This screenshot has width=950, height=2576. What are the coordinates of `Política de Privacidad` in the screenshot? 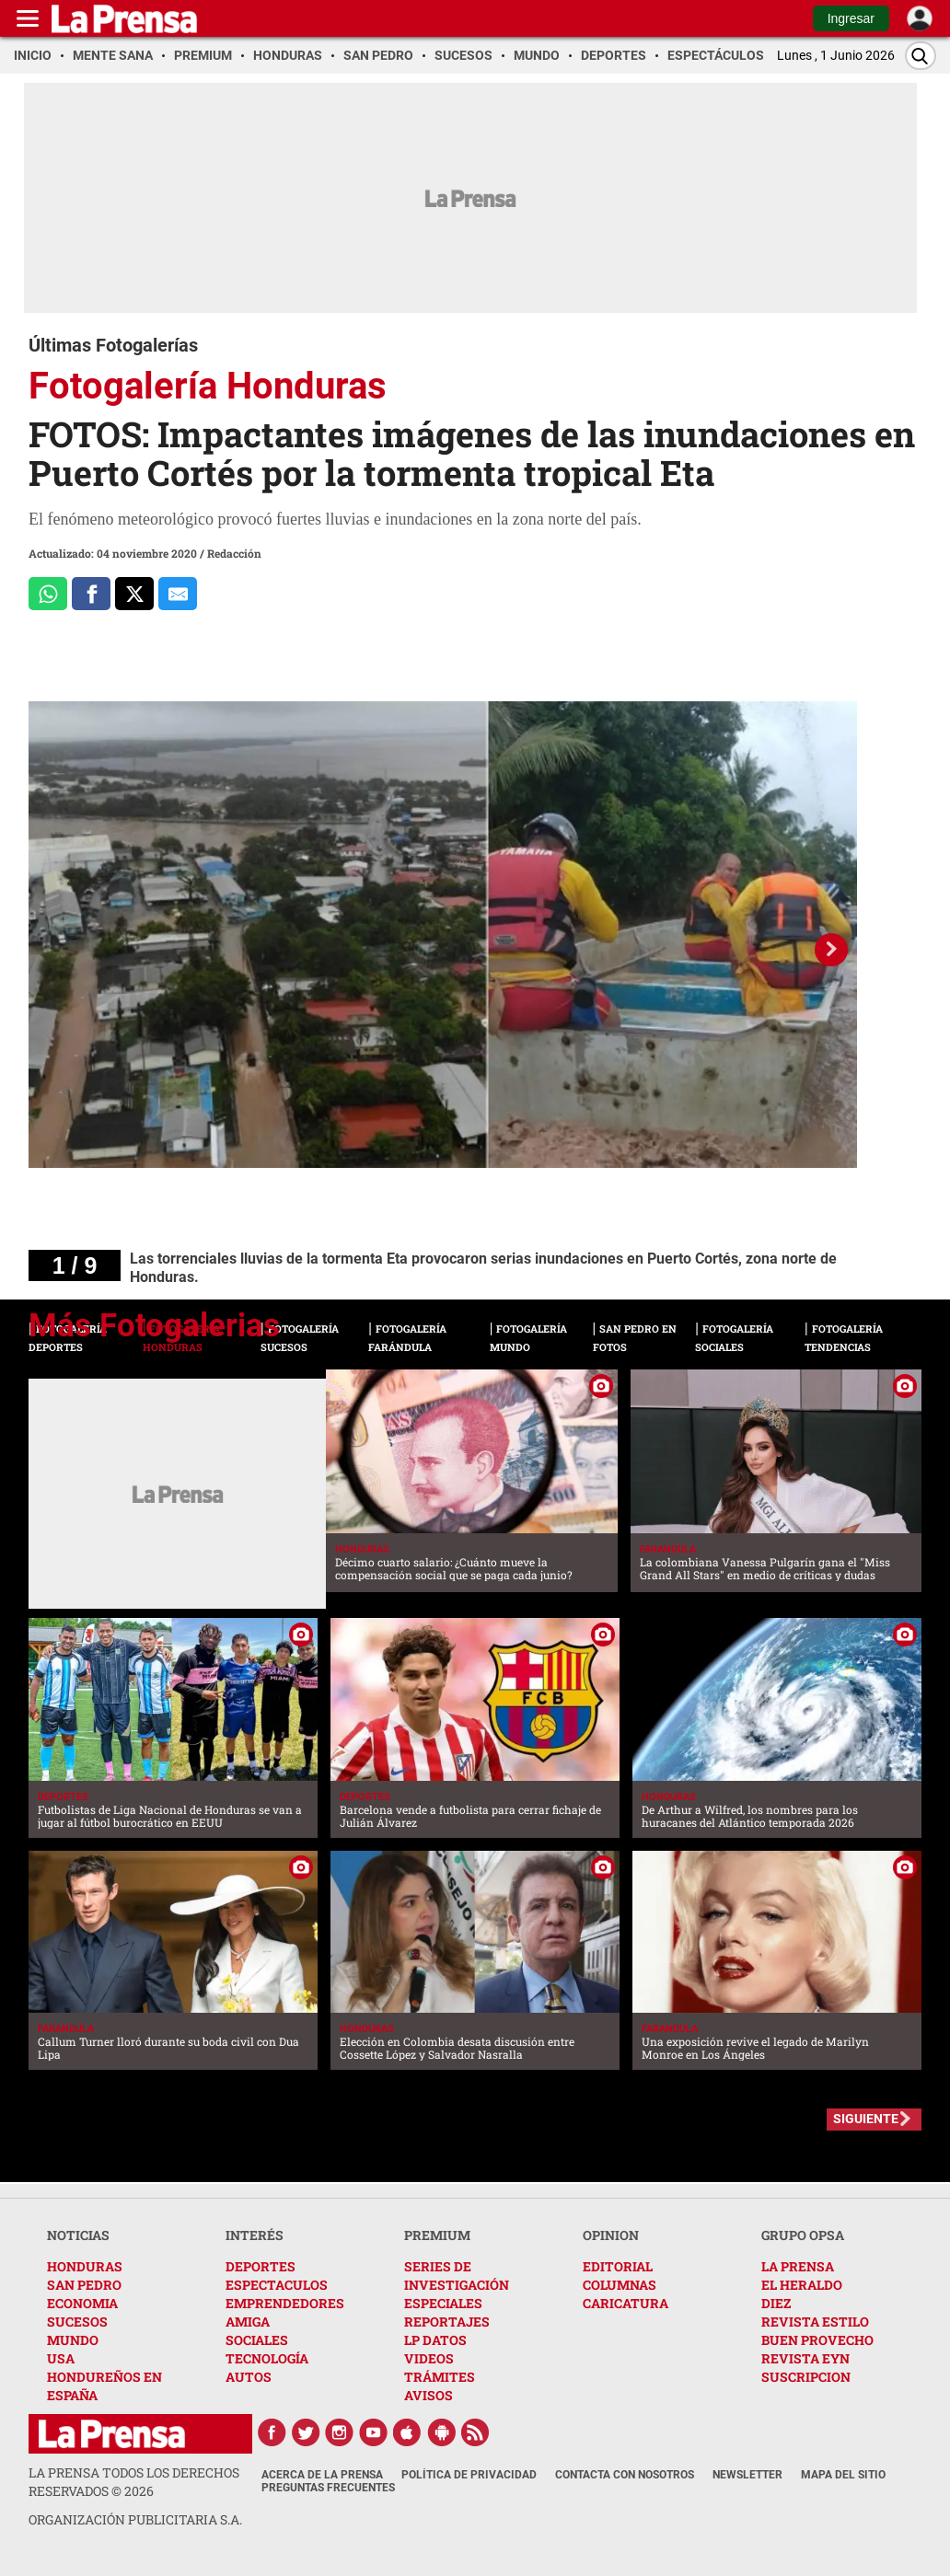 It's located at (469, 2474).